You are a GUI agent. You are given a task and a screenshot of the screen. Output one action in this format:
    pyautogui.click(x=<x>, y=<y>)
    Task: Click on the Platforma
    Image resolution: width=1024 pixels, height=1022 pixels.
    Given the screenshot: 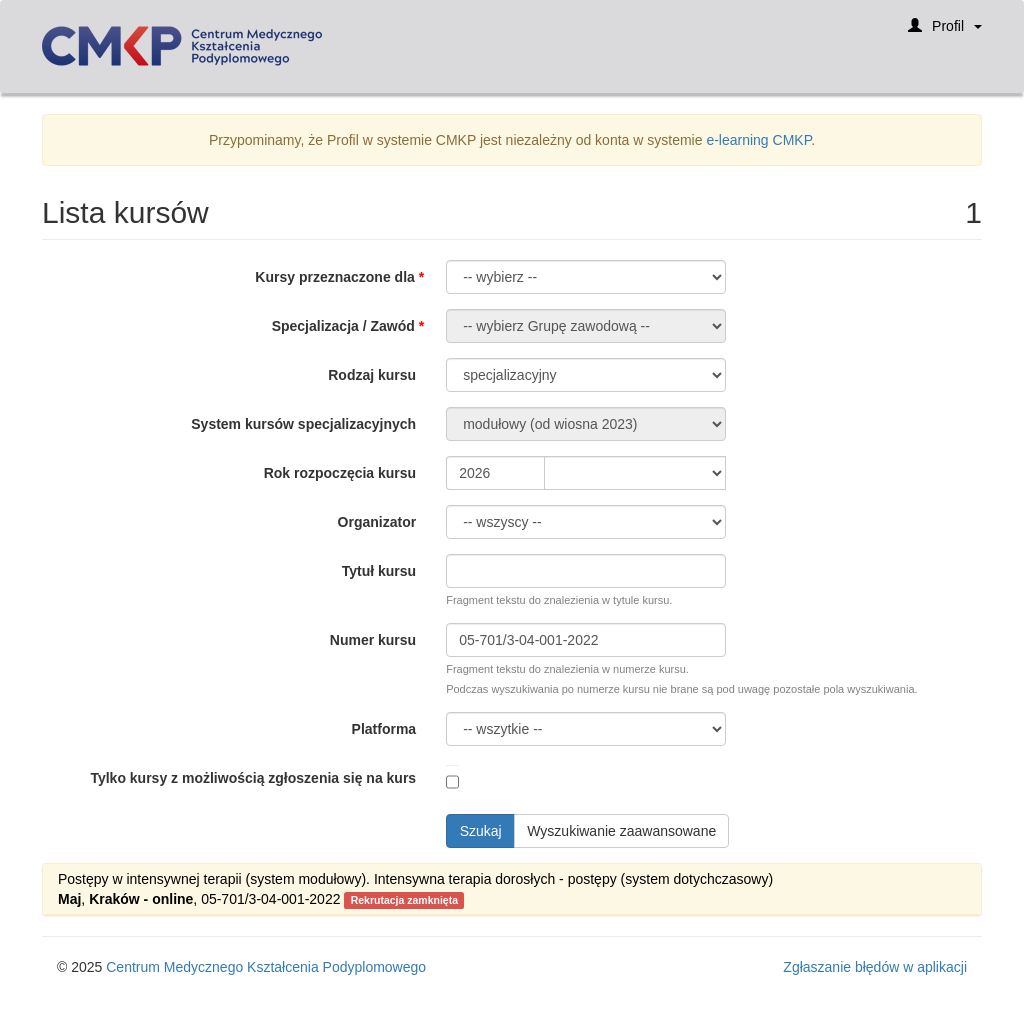 What is the action you would take?
    pyautogui.click(x=384, y=729)
    